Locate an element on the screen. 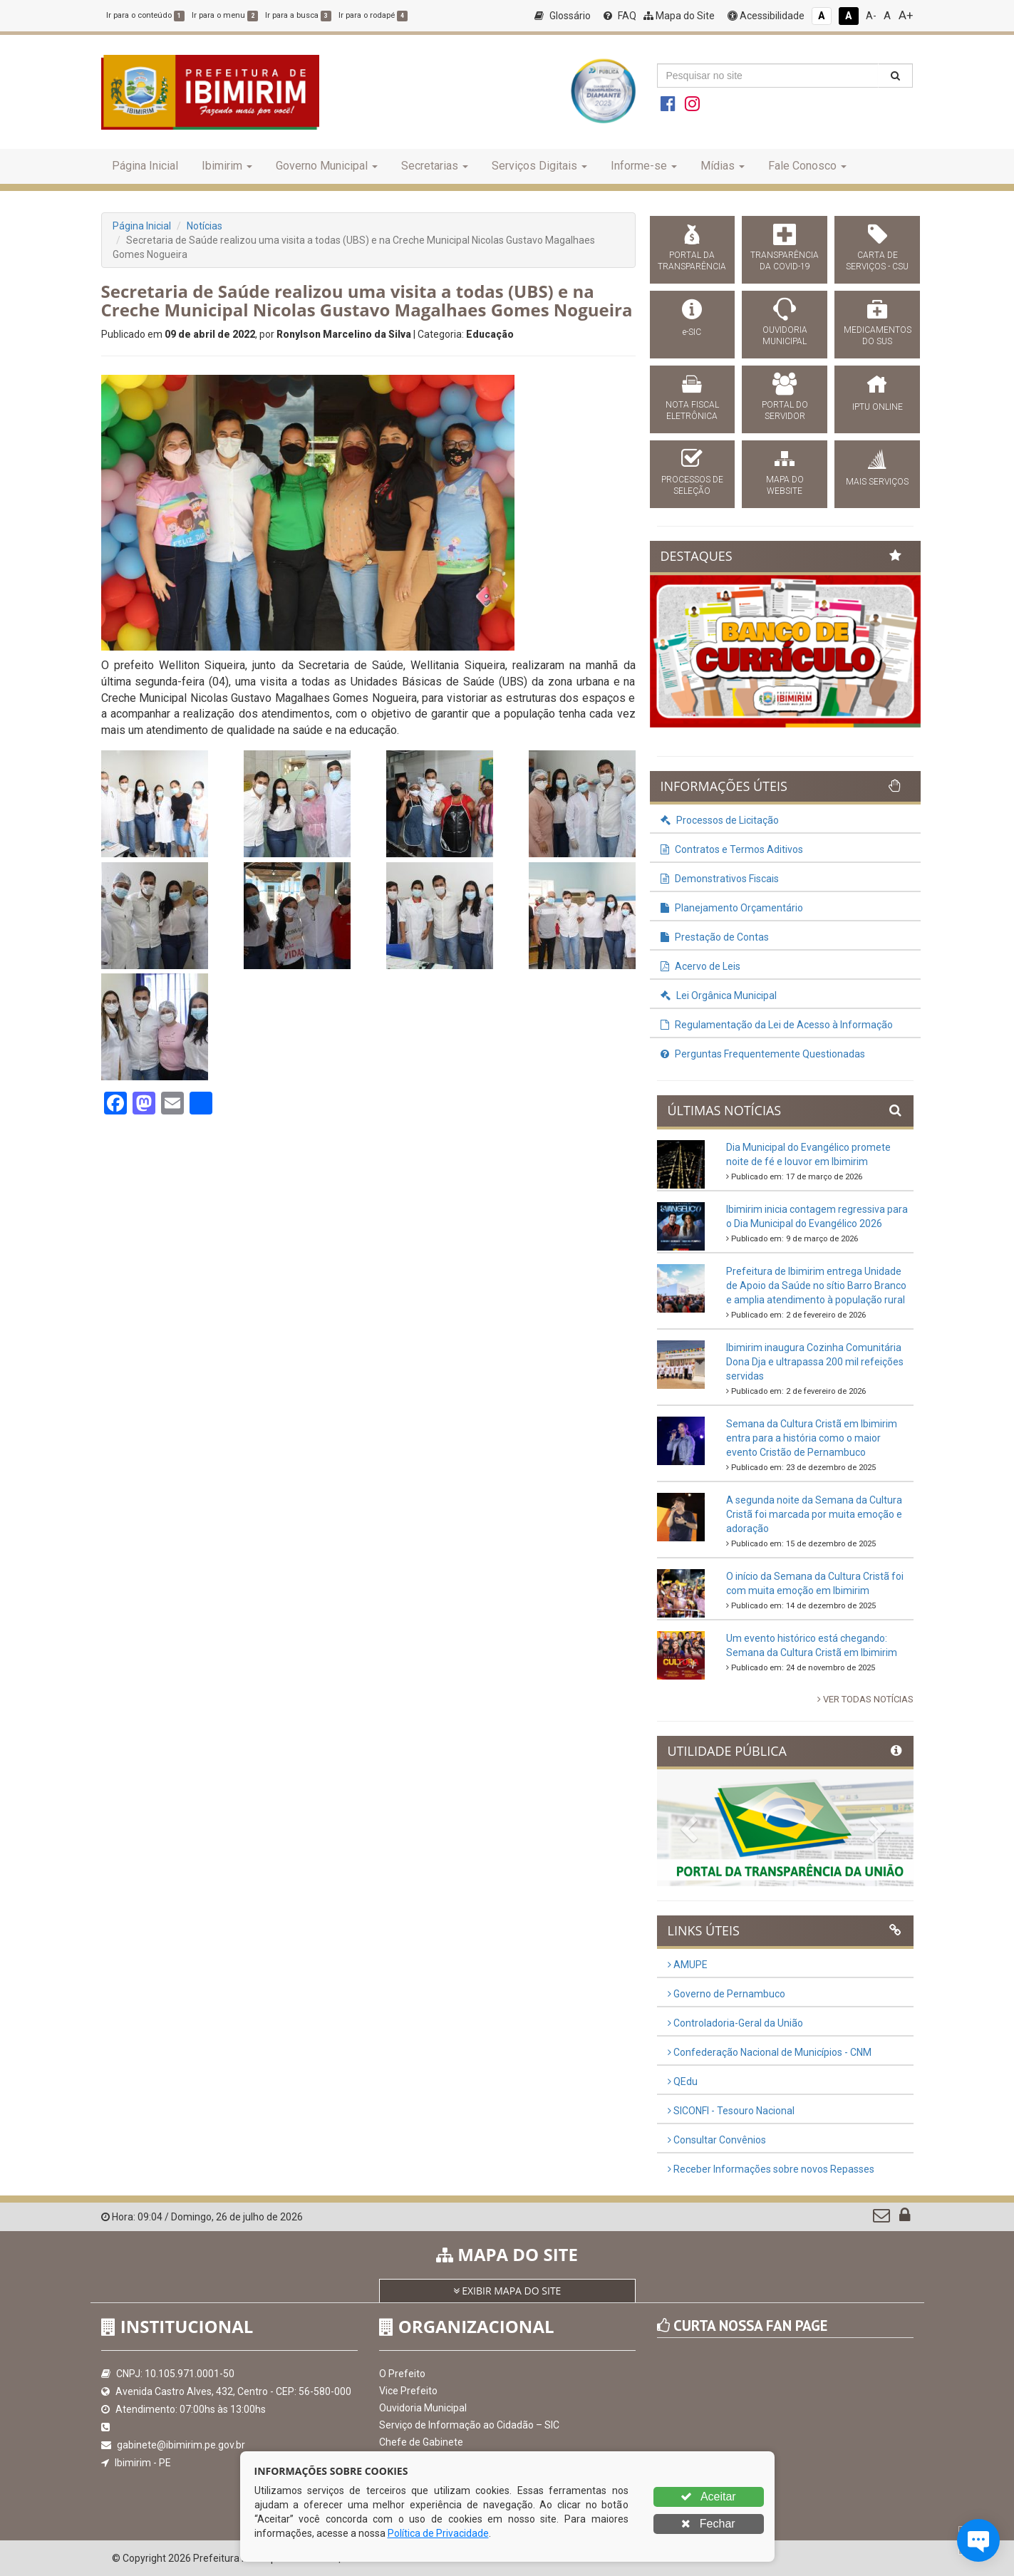  Fale Conosco [button] is located at coordinates (807, 165).